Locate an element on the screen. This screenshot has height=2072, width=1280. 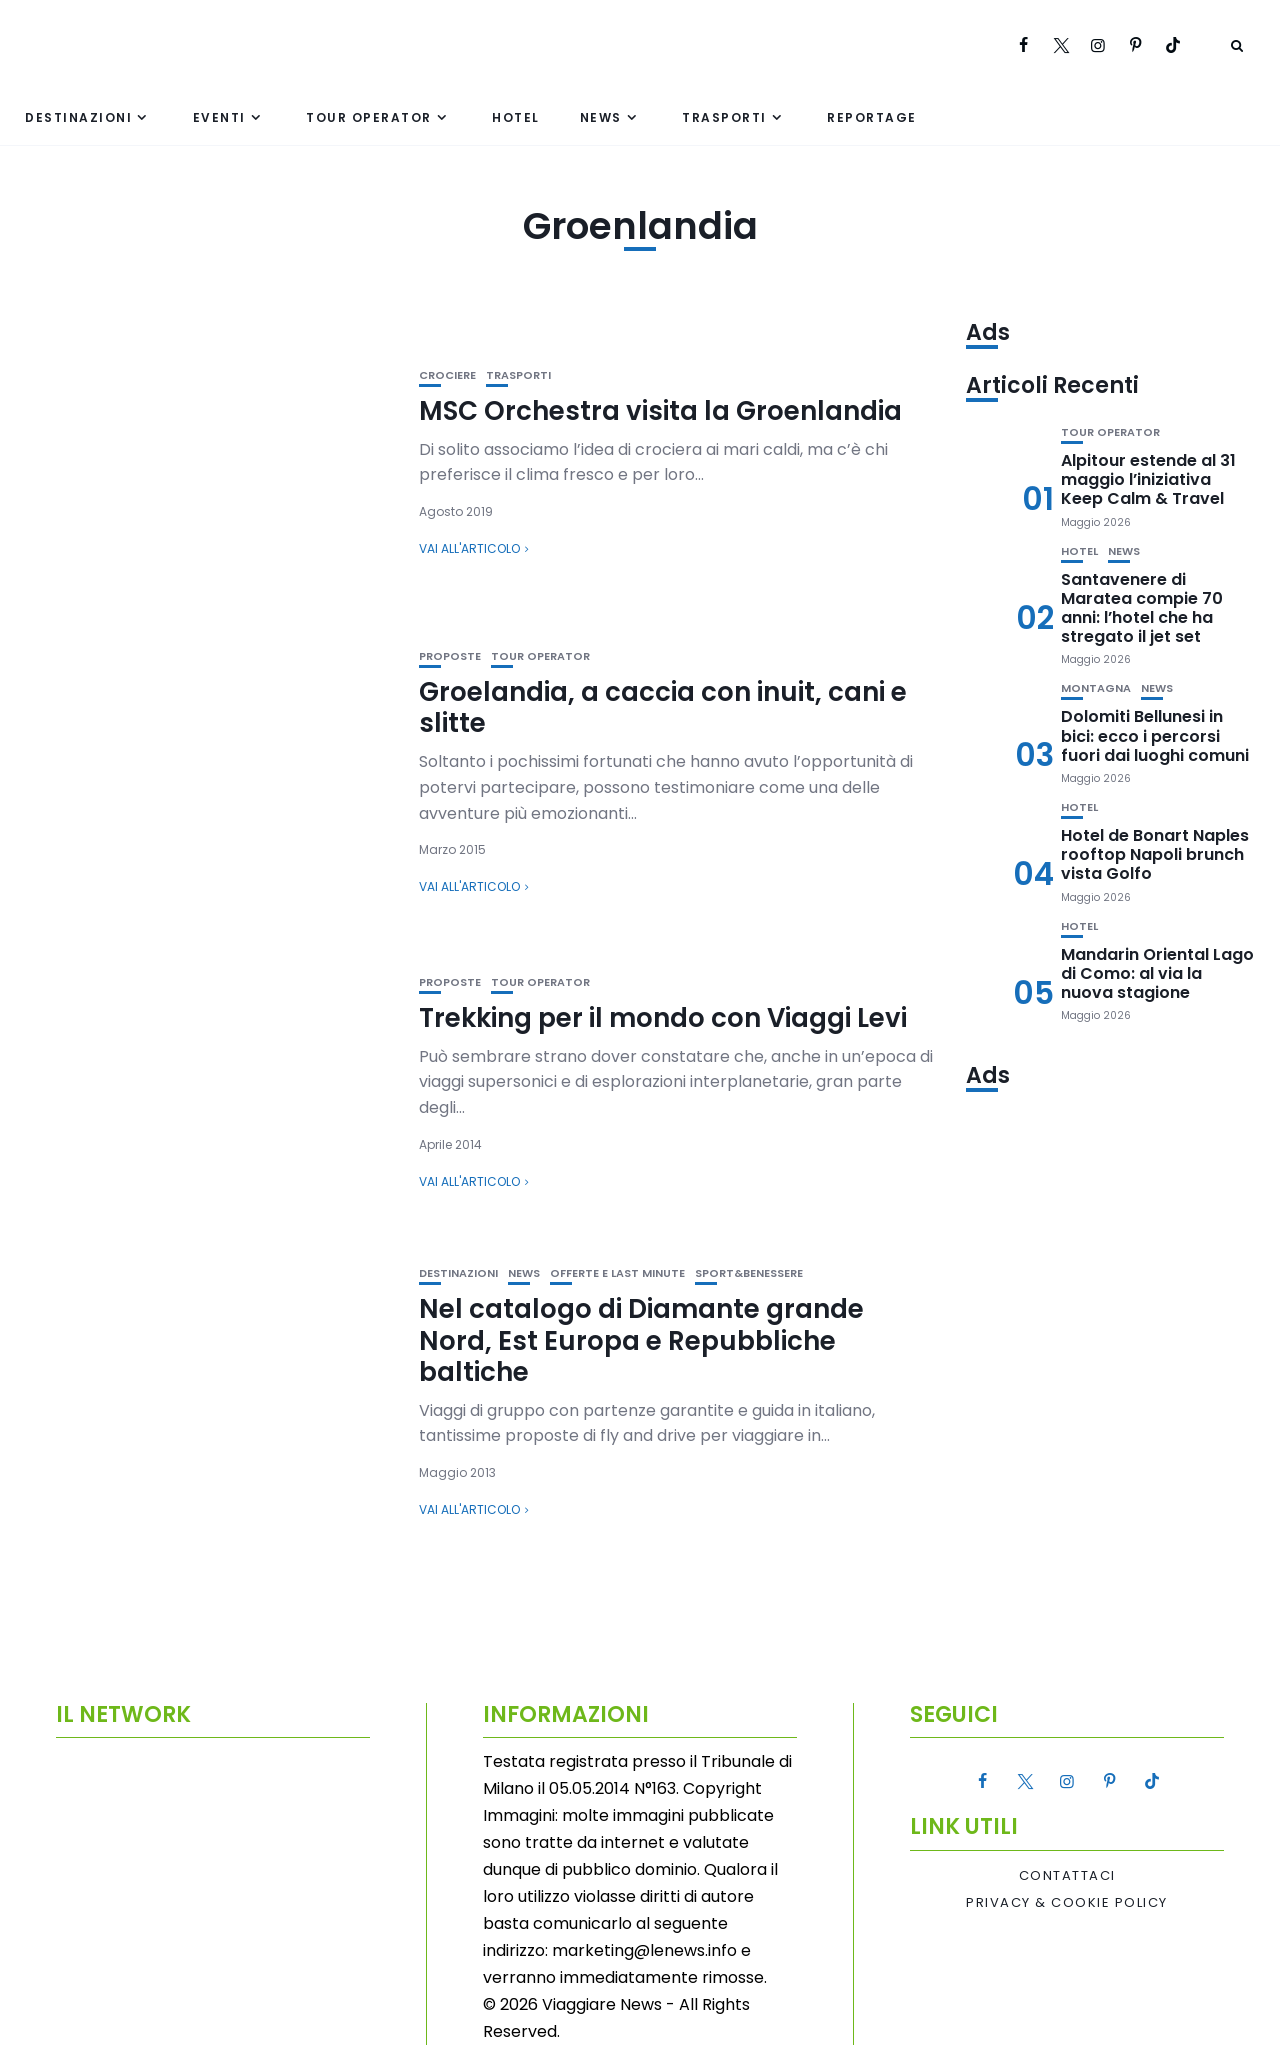
Groelandia, a caccia con inuit, cani e slitte is located at coordinates (663, 707).